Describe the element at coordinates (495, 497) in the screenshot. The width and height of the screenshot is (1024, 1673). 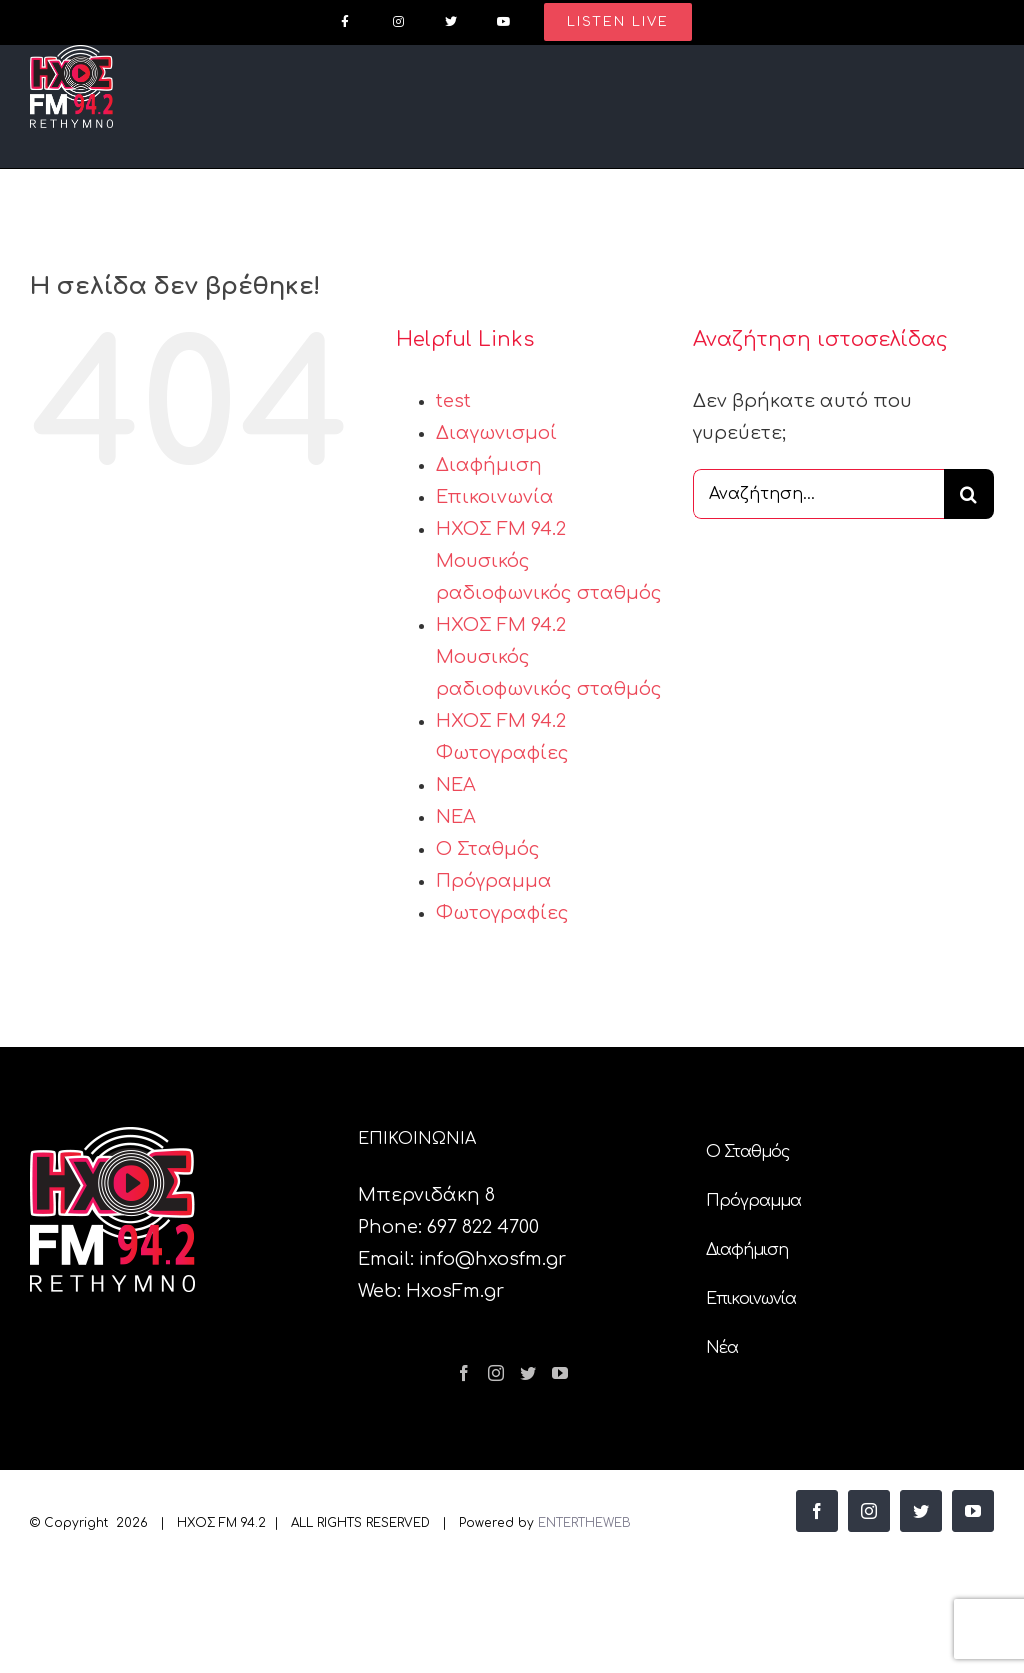
I see `Επικοινωνία` at that location.